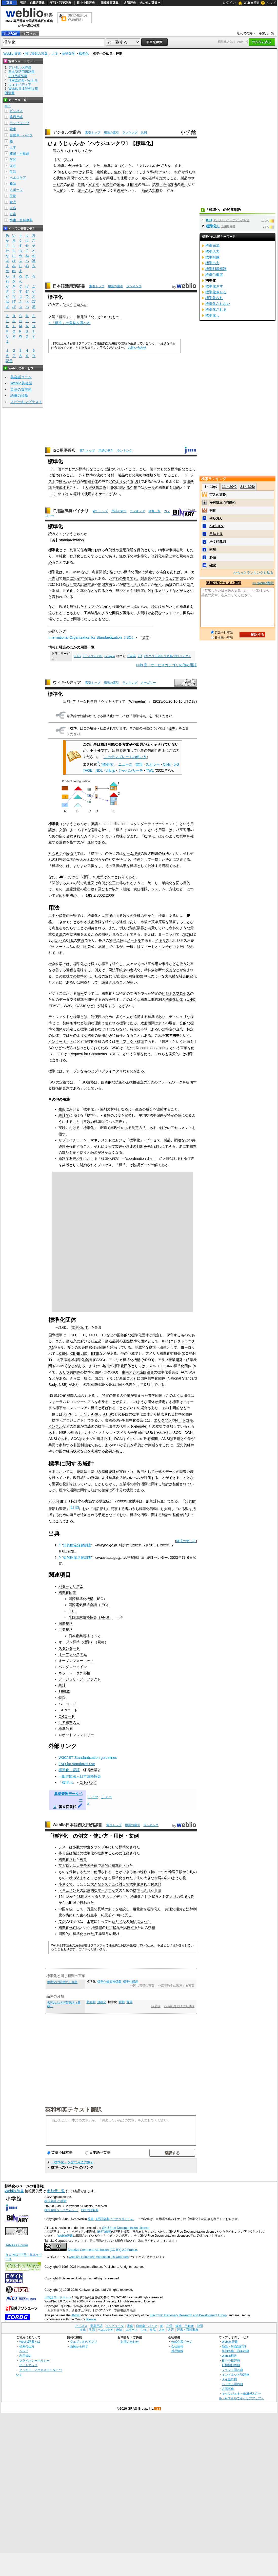 The width and height of the screenshot is (278, 2576). I want to click on 死去, so click(128, 1915).